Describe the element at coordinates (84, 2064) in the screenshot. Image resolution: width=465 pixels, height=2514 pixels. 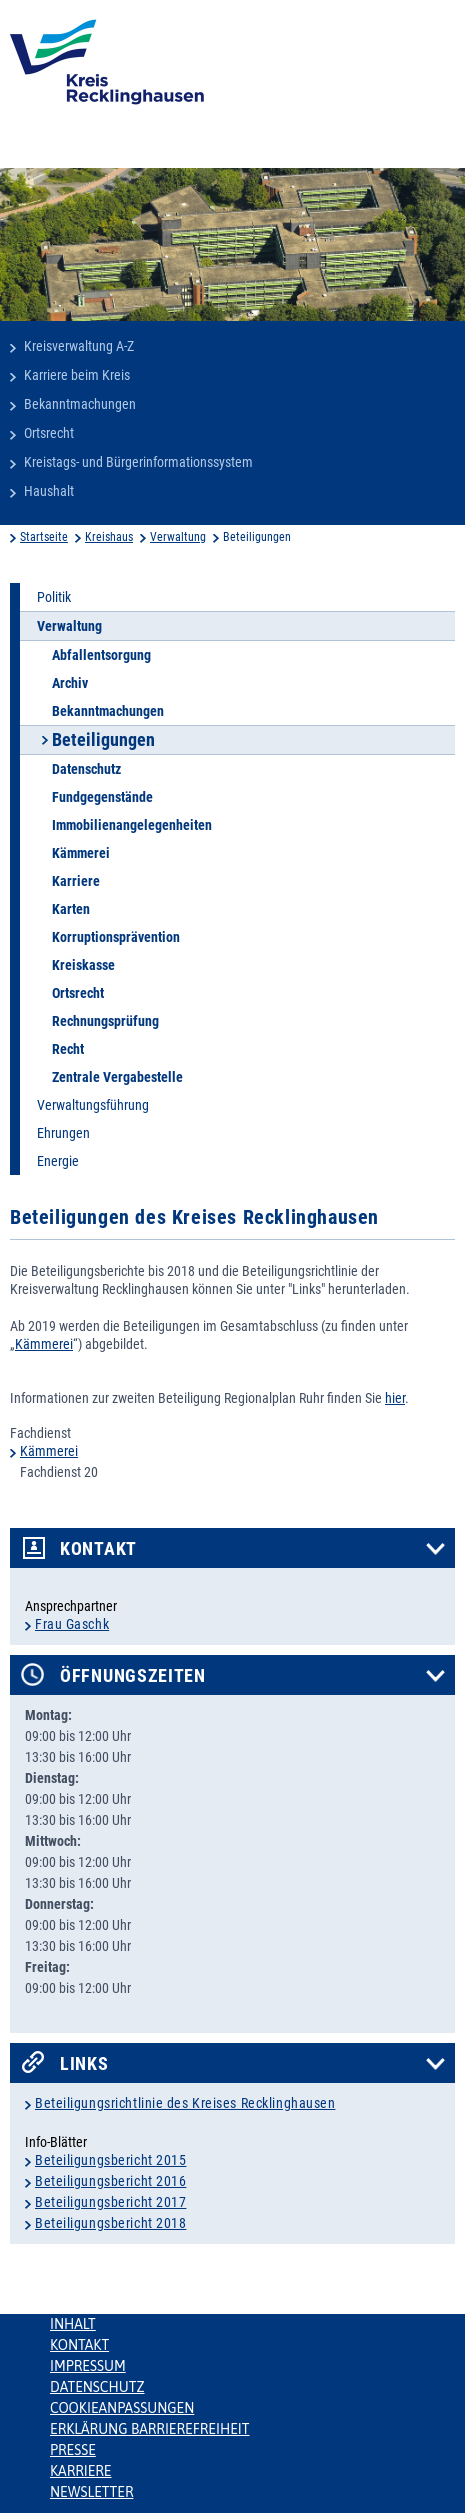
I see `Links` at that location.